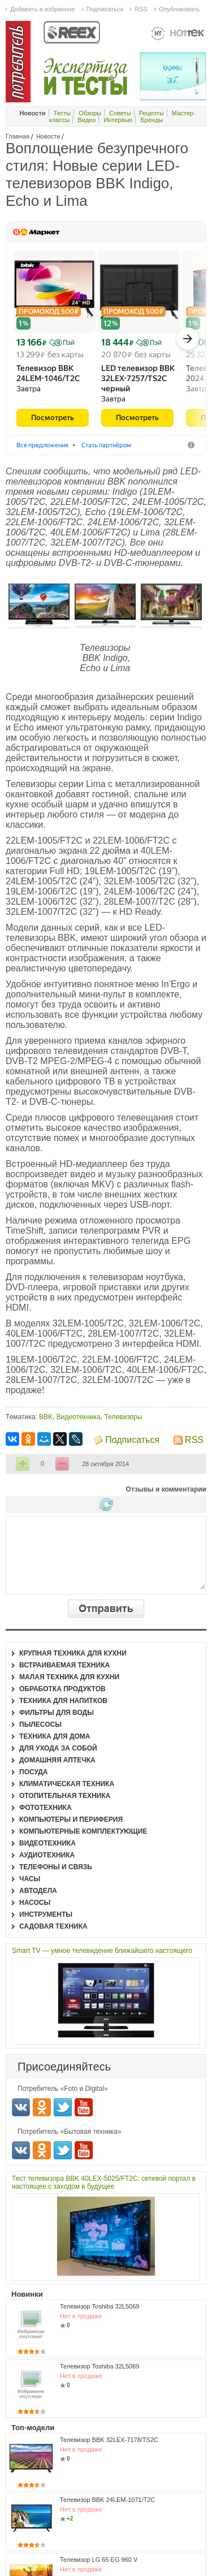 The image size is (212, 2576). What do you see at coordinates (117, 119) in the screenshot?
I see `Интервью` at bounding box center [117, 119].